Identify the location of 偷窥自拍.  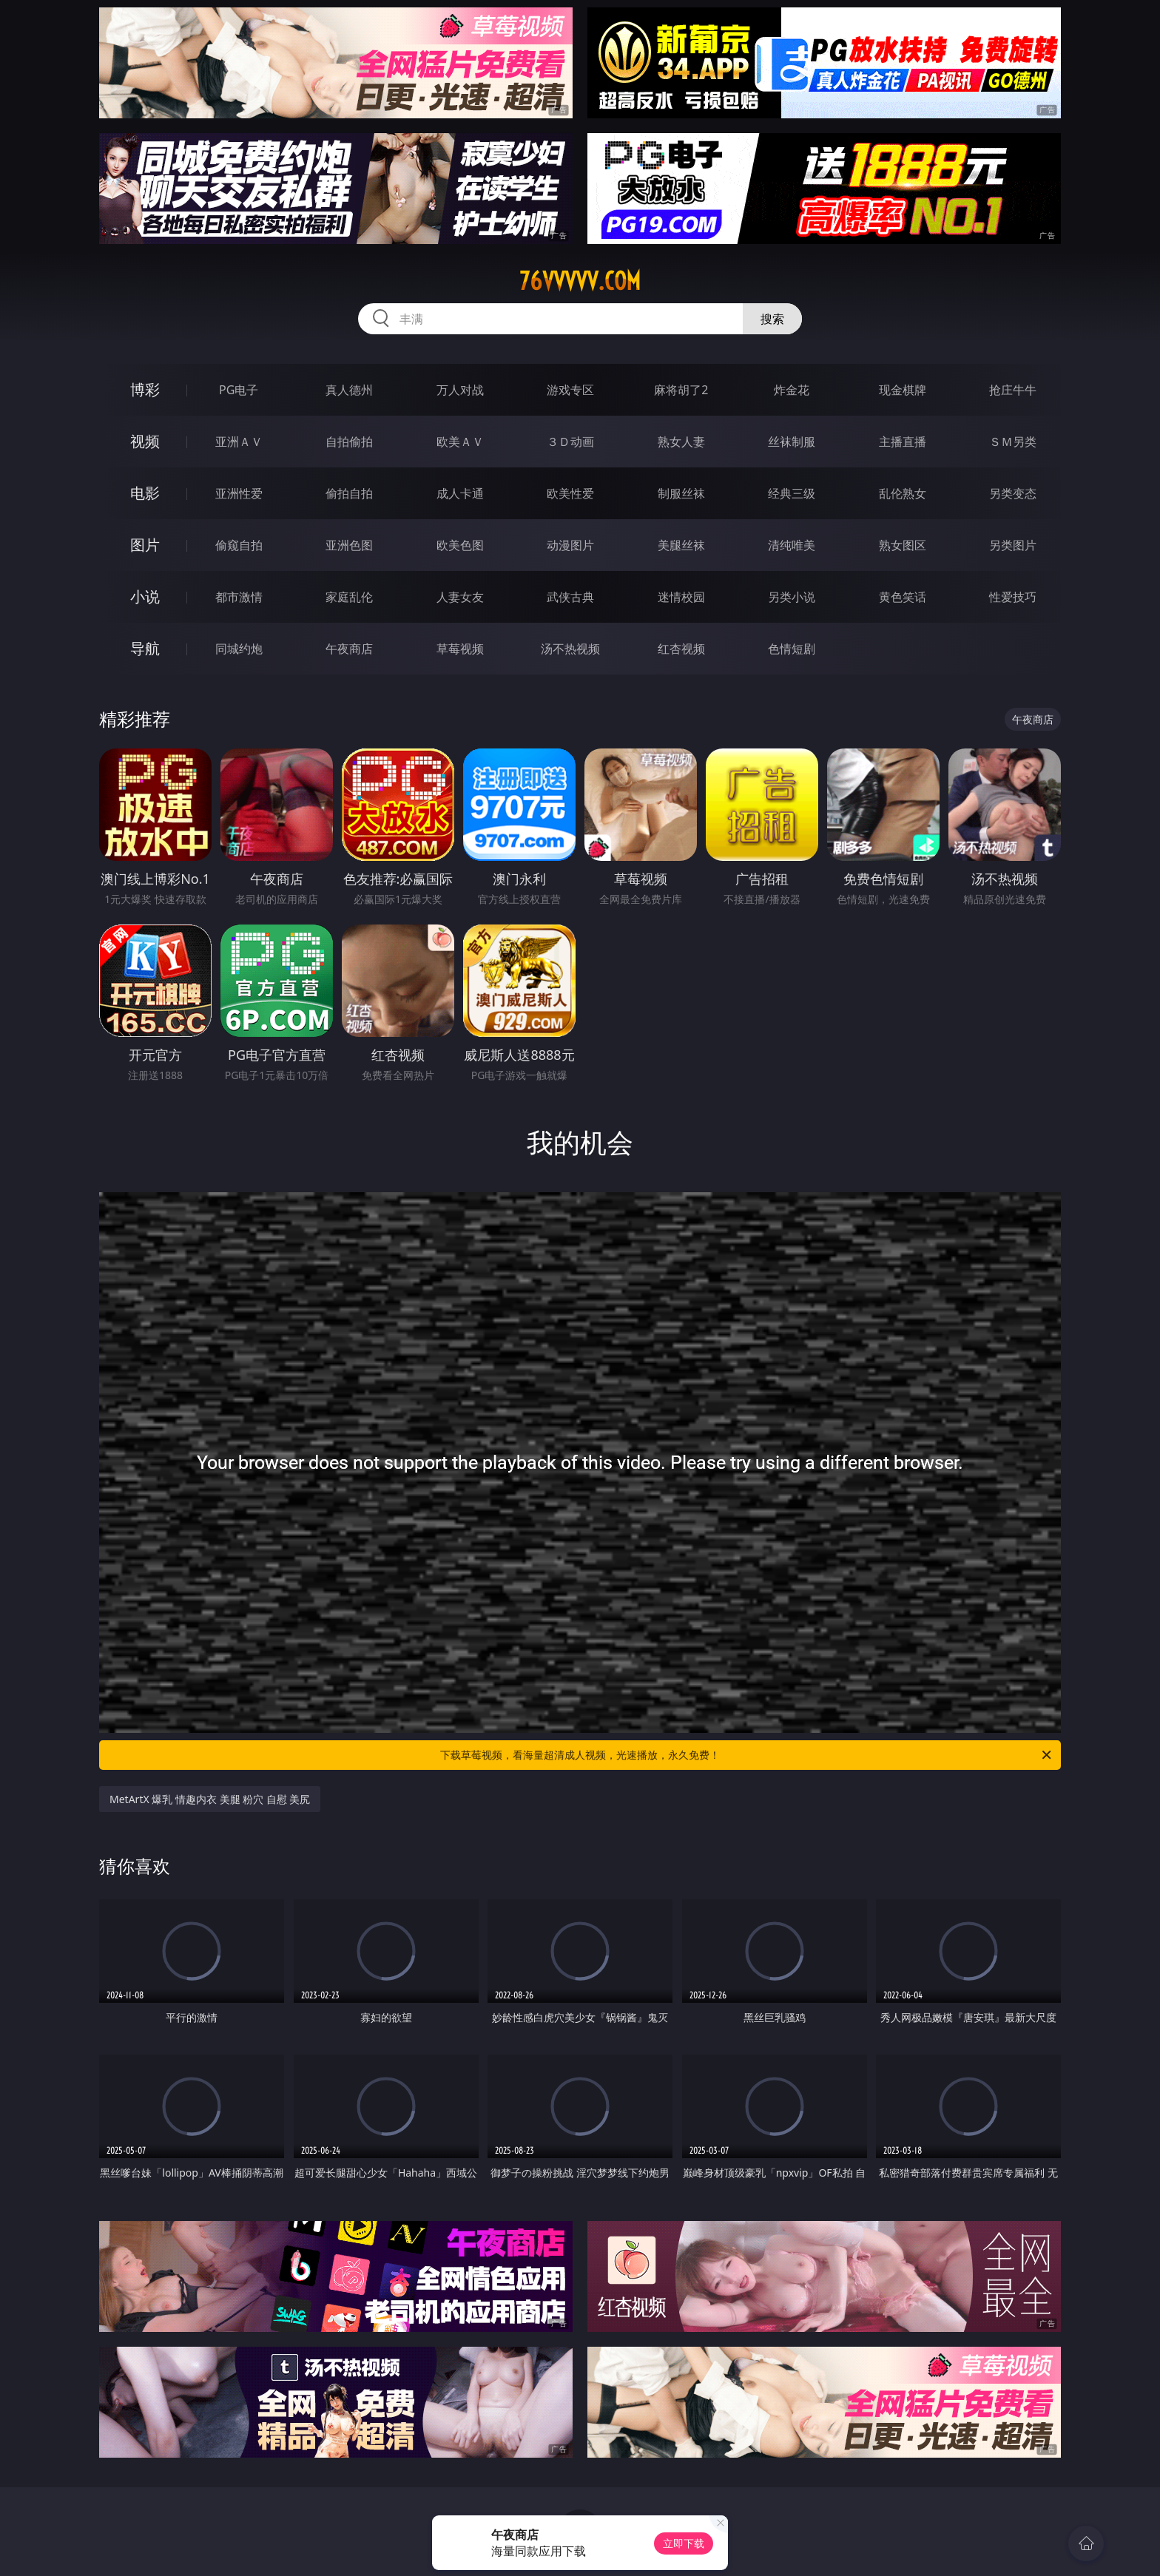
(239, 545).